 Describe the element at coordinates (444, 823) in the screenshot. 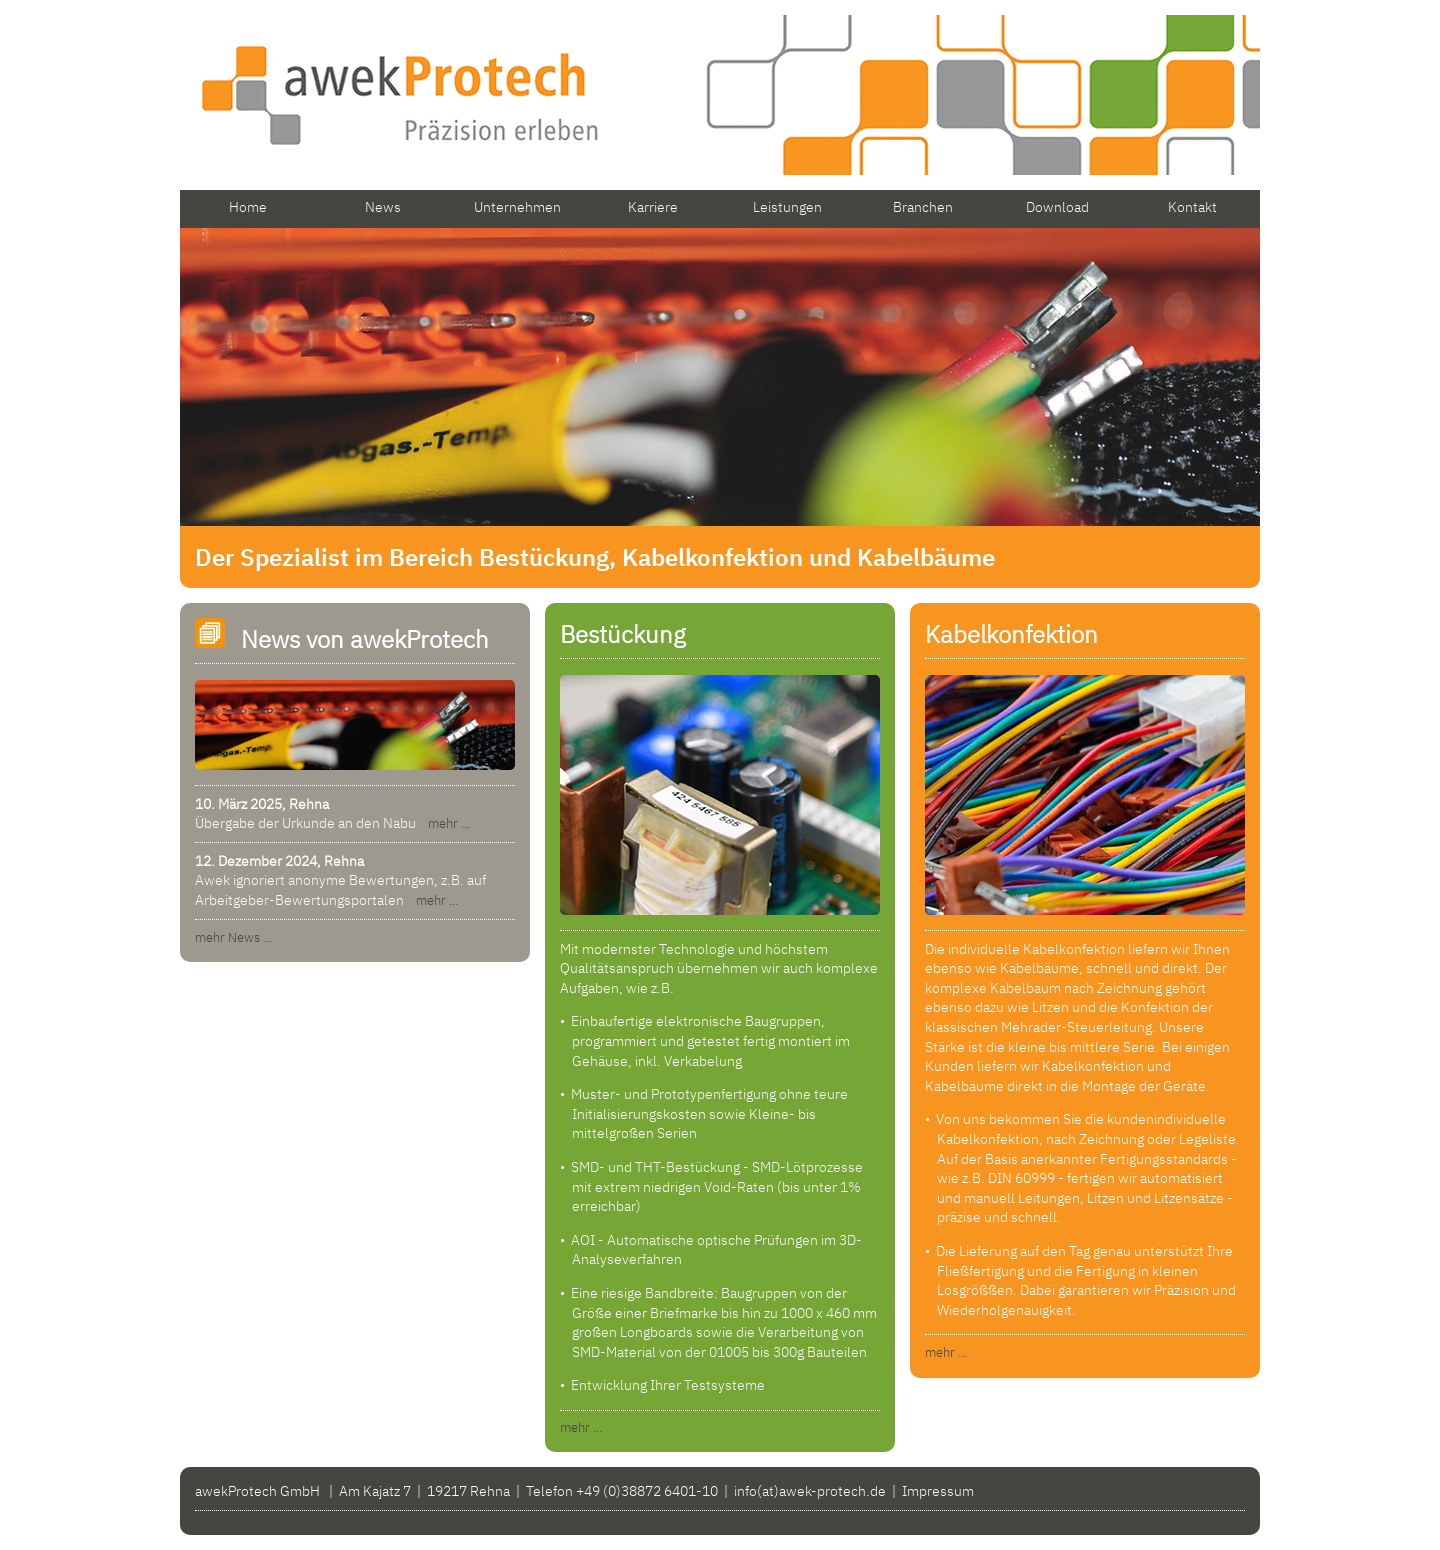

I see `mehr ...` at that location.